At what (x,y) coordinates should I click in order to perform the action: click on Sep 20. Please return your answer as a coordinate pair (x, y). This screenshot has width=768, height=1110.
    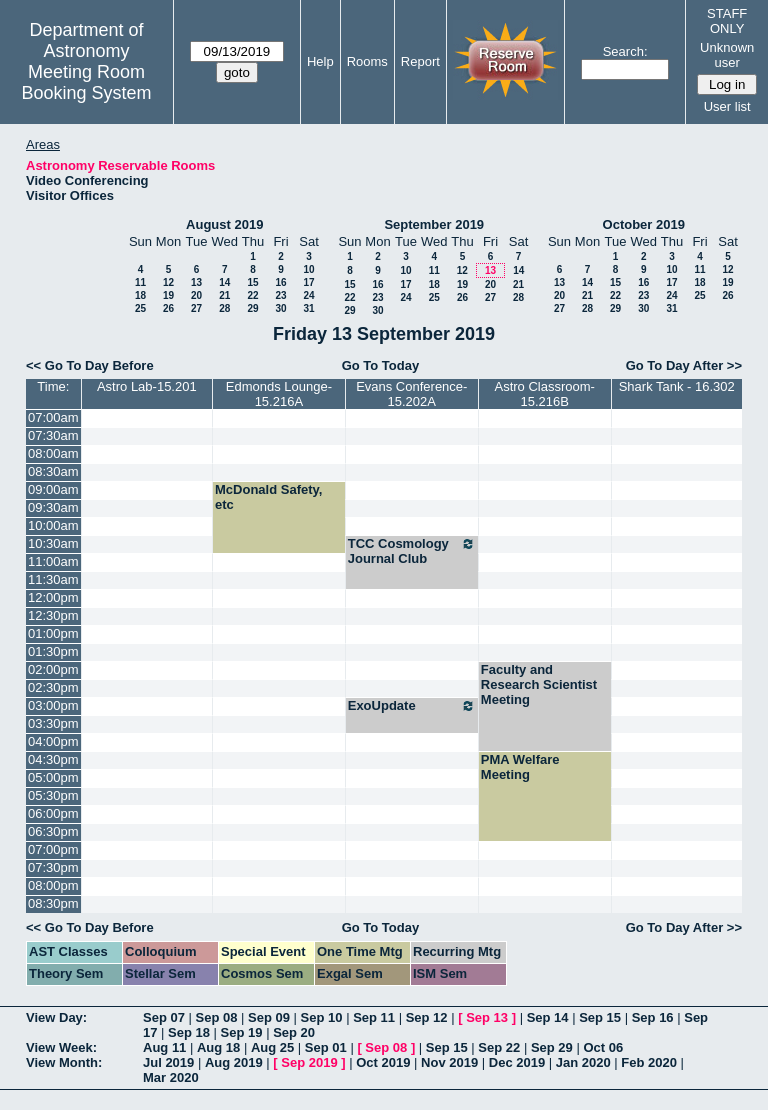
    Looking at the image, I should click on (294, 1032).